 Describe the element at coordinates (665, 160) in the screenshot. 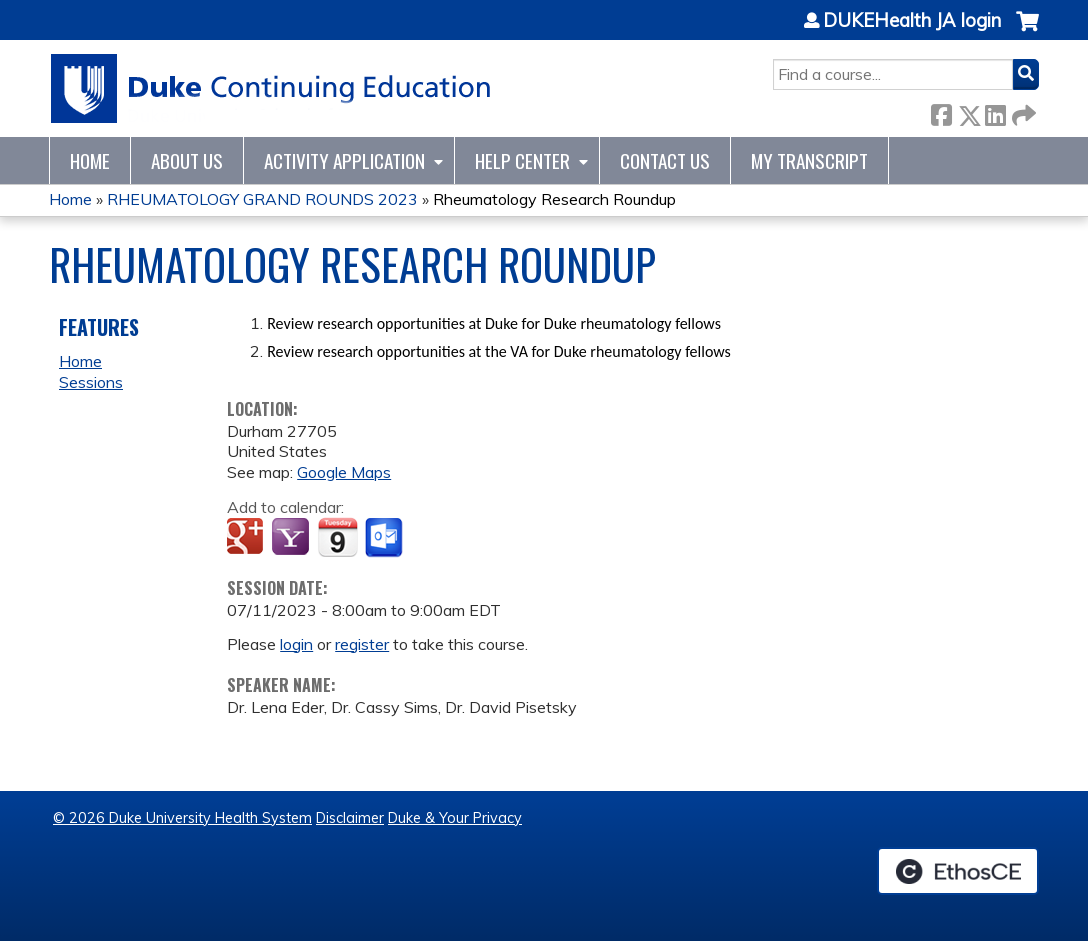

I see `Contact Us` at that location.